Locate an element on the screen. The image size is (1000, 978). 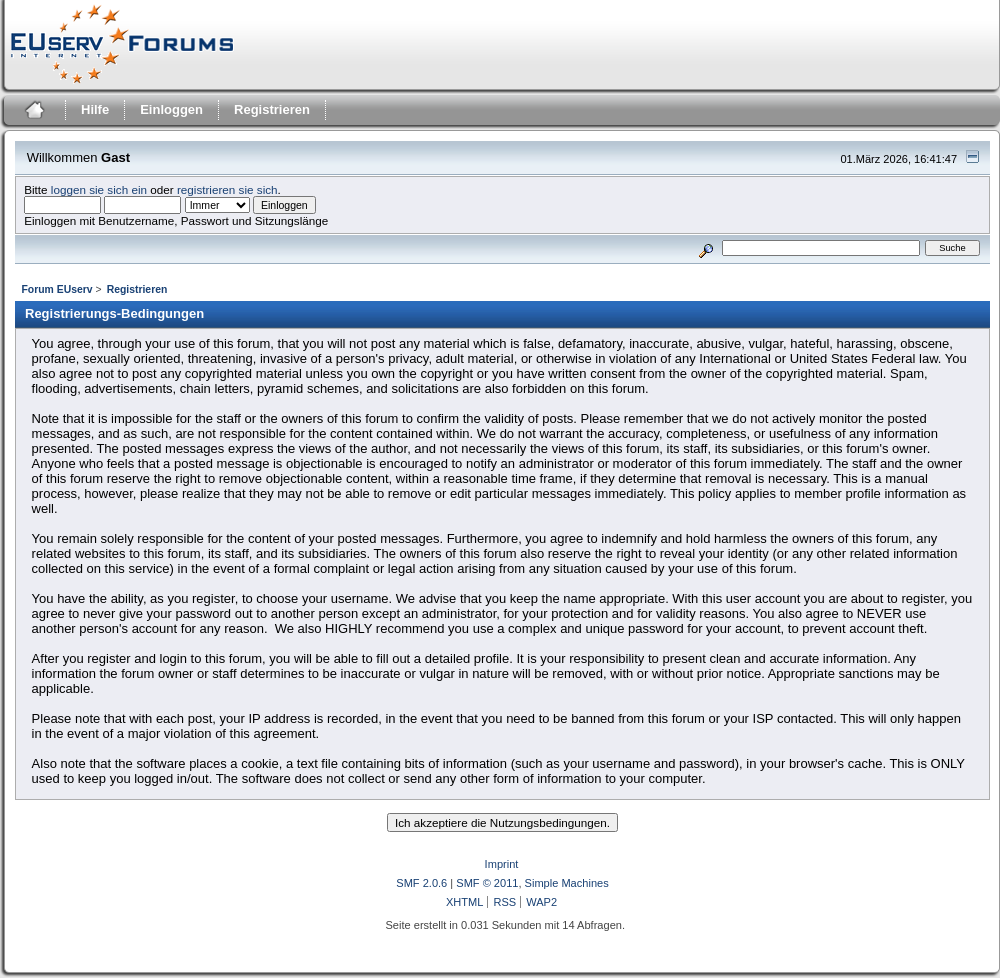
registrieren sie sich is located at coordinates (227, 189).